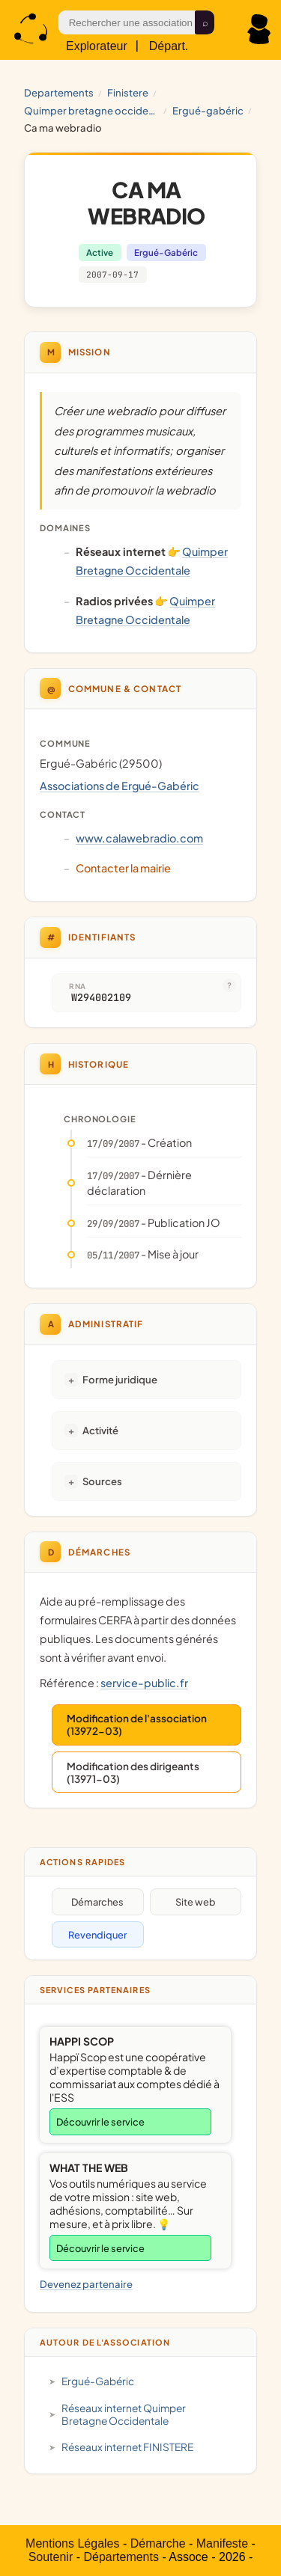 This screenshot has width=281, height=2576. Describe the element at coordinates (158, 2543) in the screenshot. I see `Démarche` at that location.